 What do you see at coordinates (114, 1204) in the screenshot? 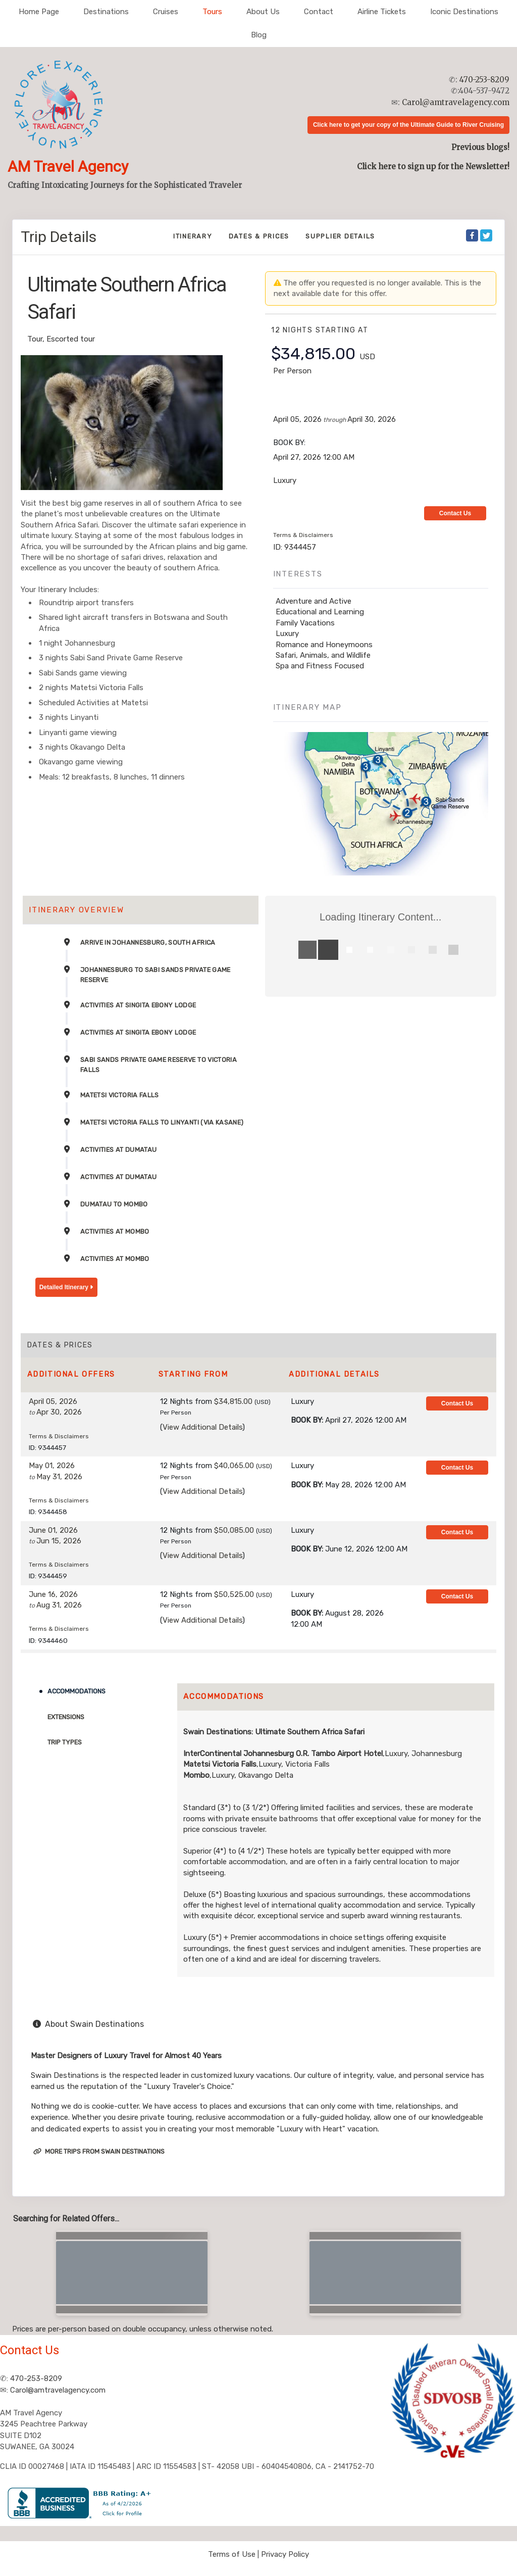
I see `DumaTau to Mombo` at bounding box center [114, 1204].